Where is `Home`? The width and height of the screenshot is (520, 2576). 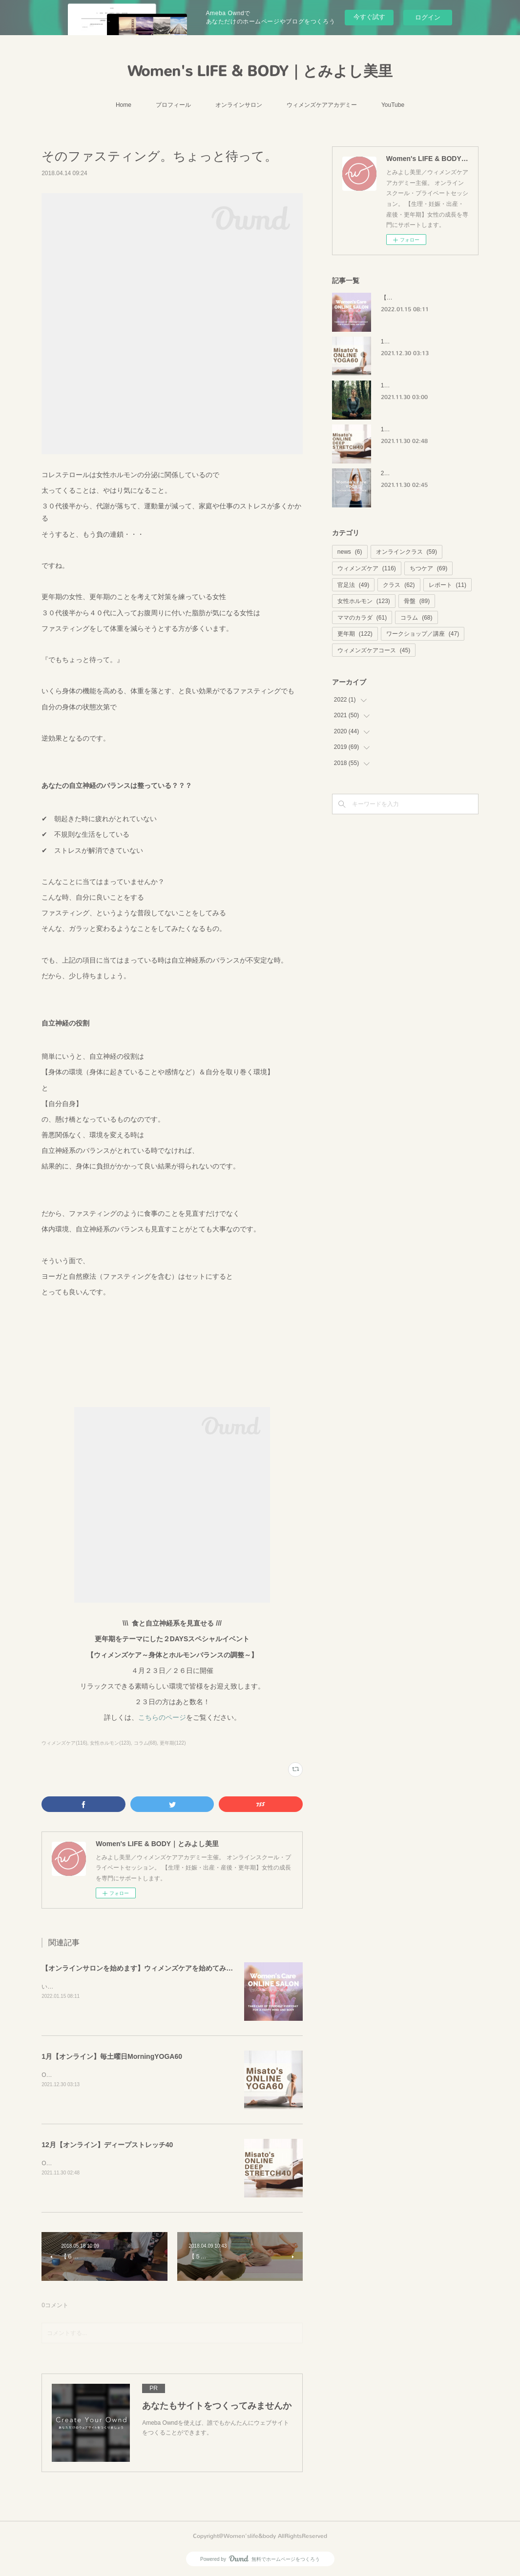 Home is located at coordinates (123, 104).